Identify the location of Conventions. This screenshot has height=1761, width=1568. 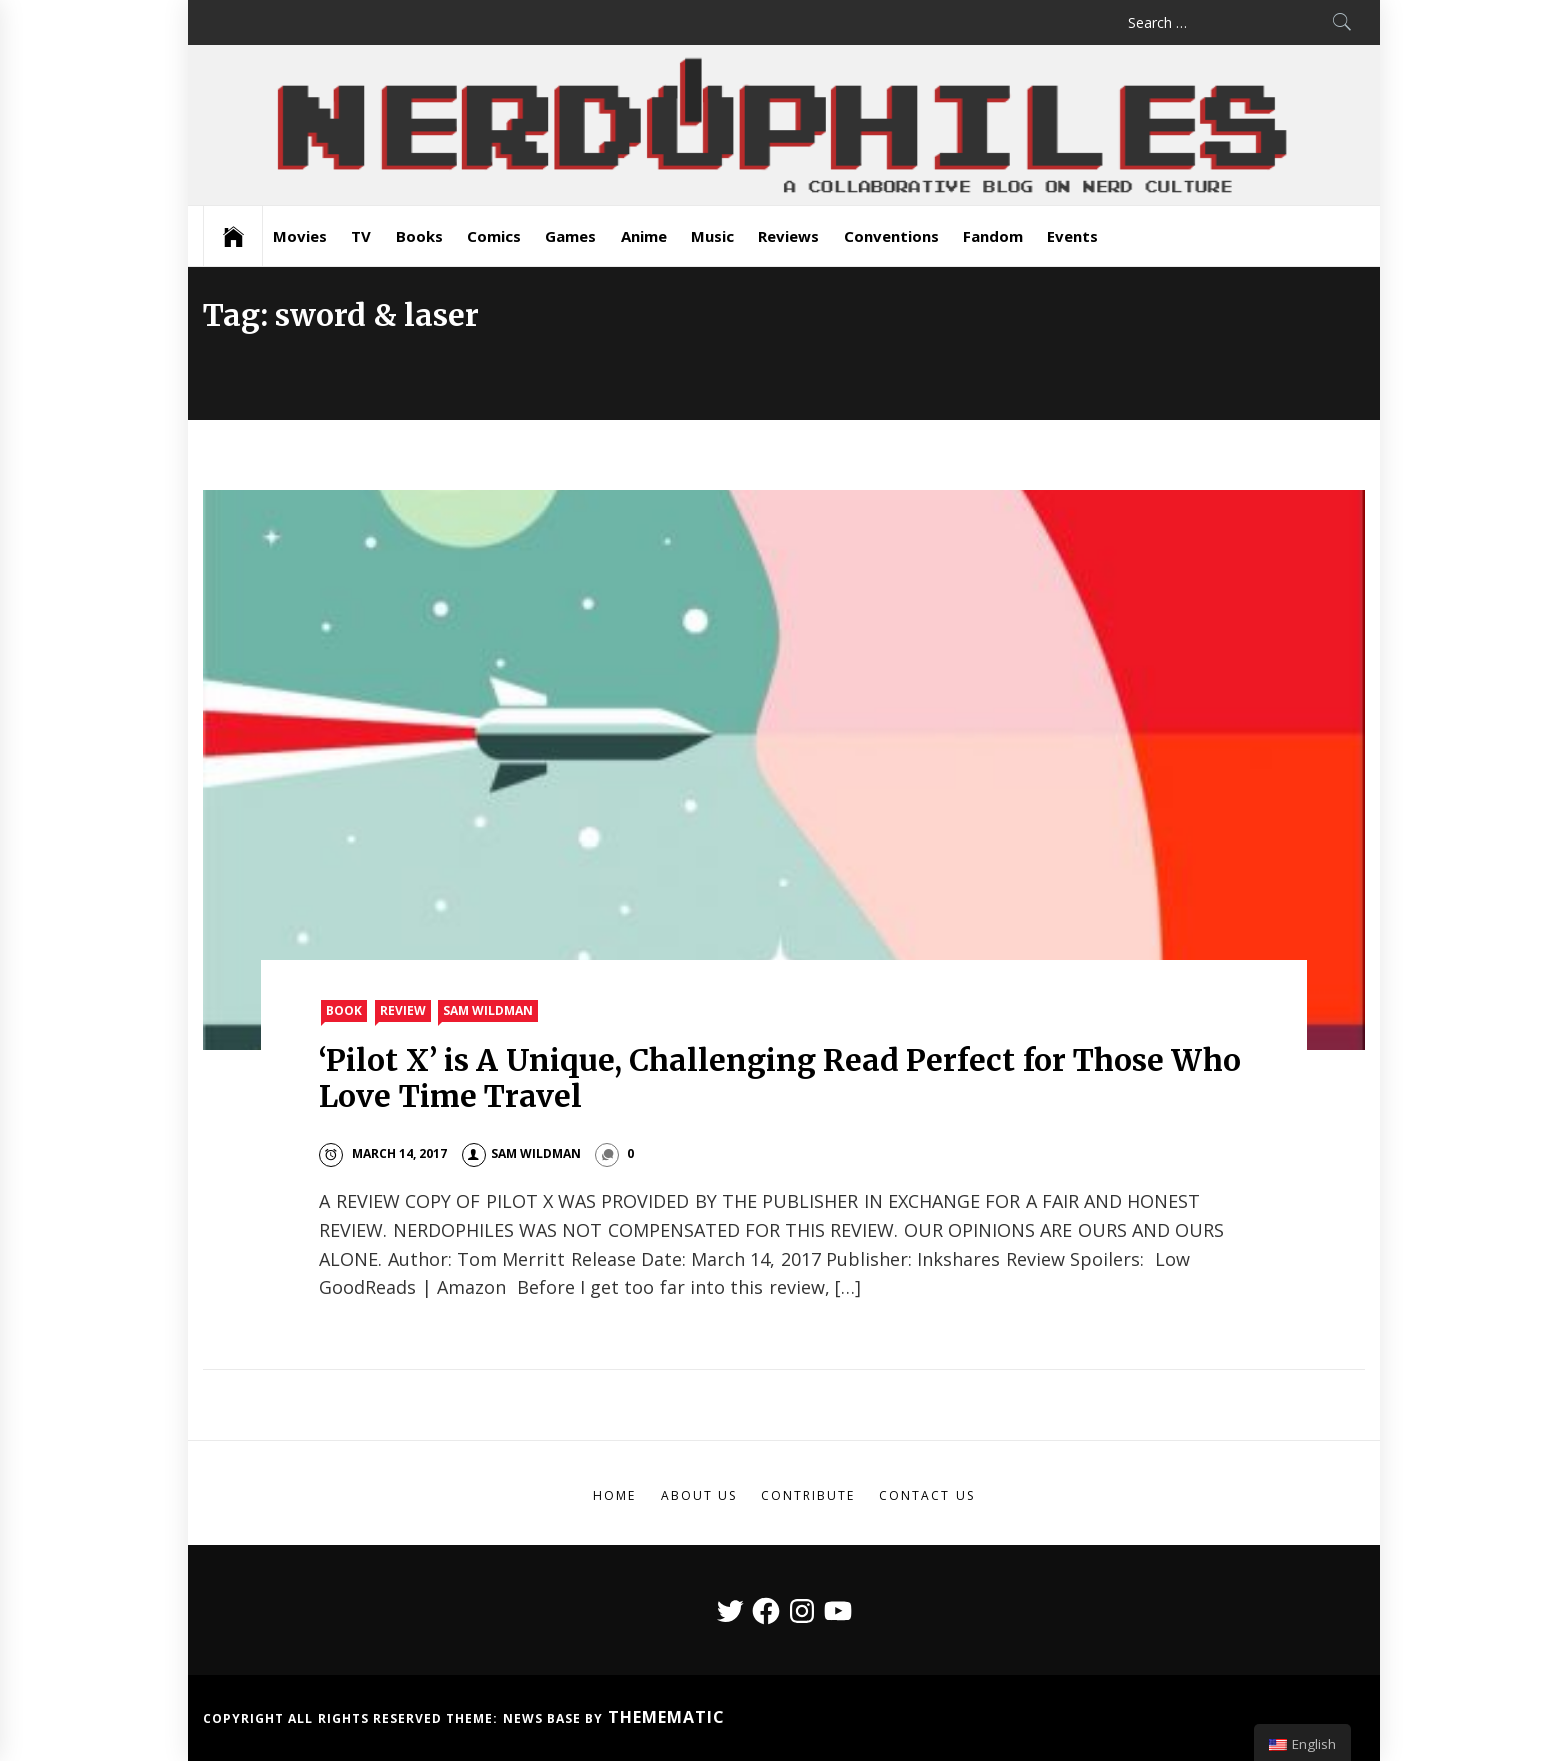
(891, 236).